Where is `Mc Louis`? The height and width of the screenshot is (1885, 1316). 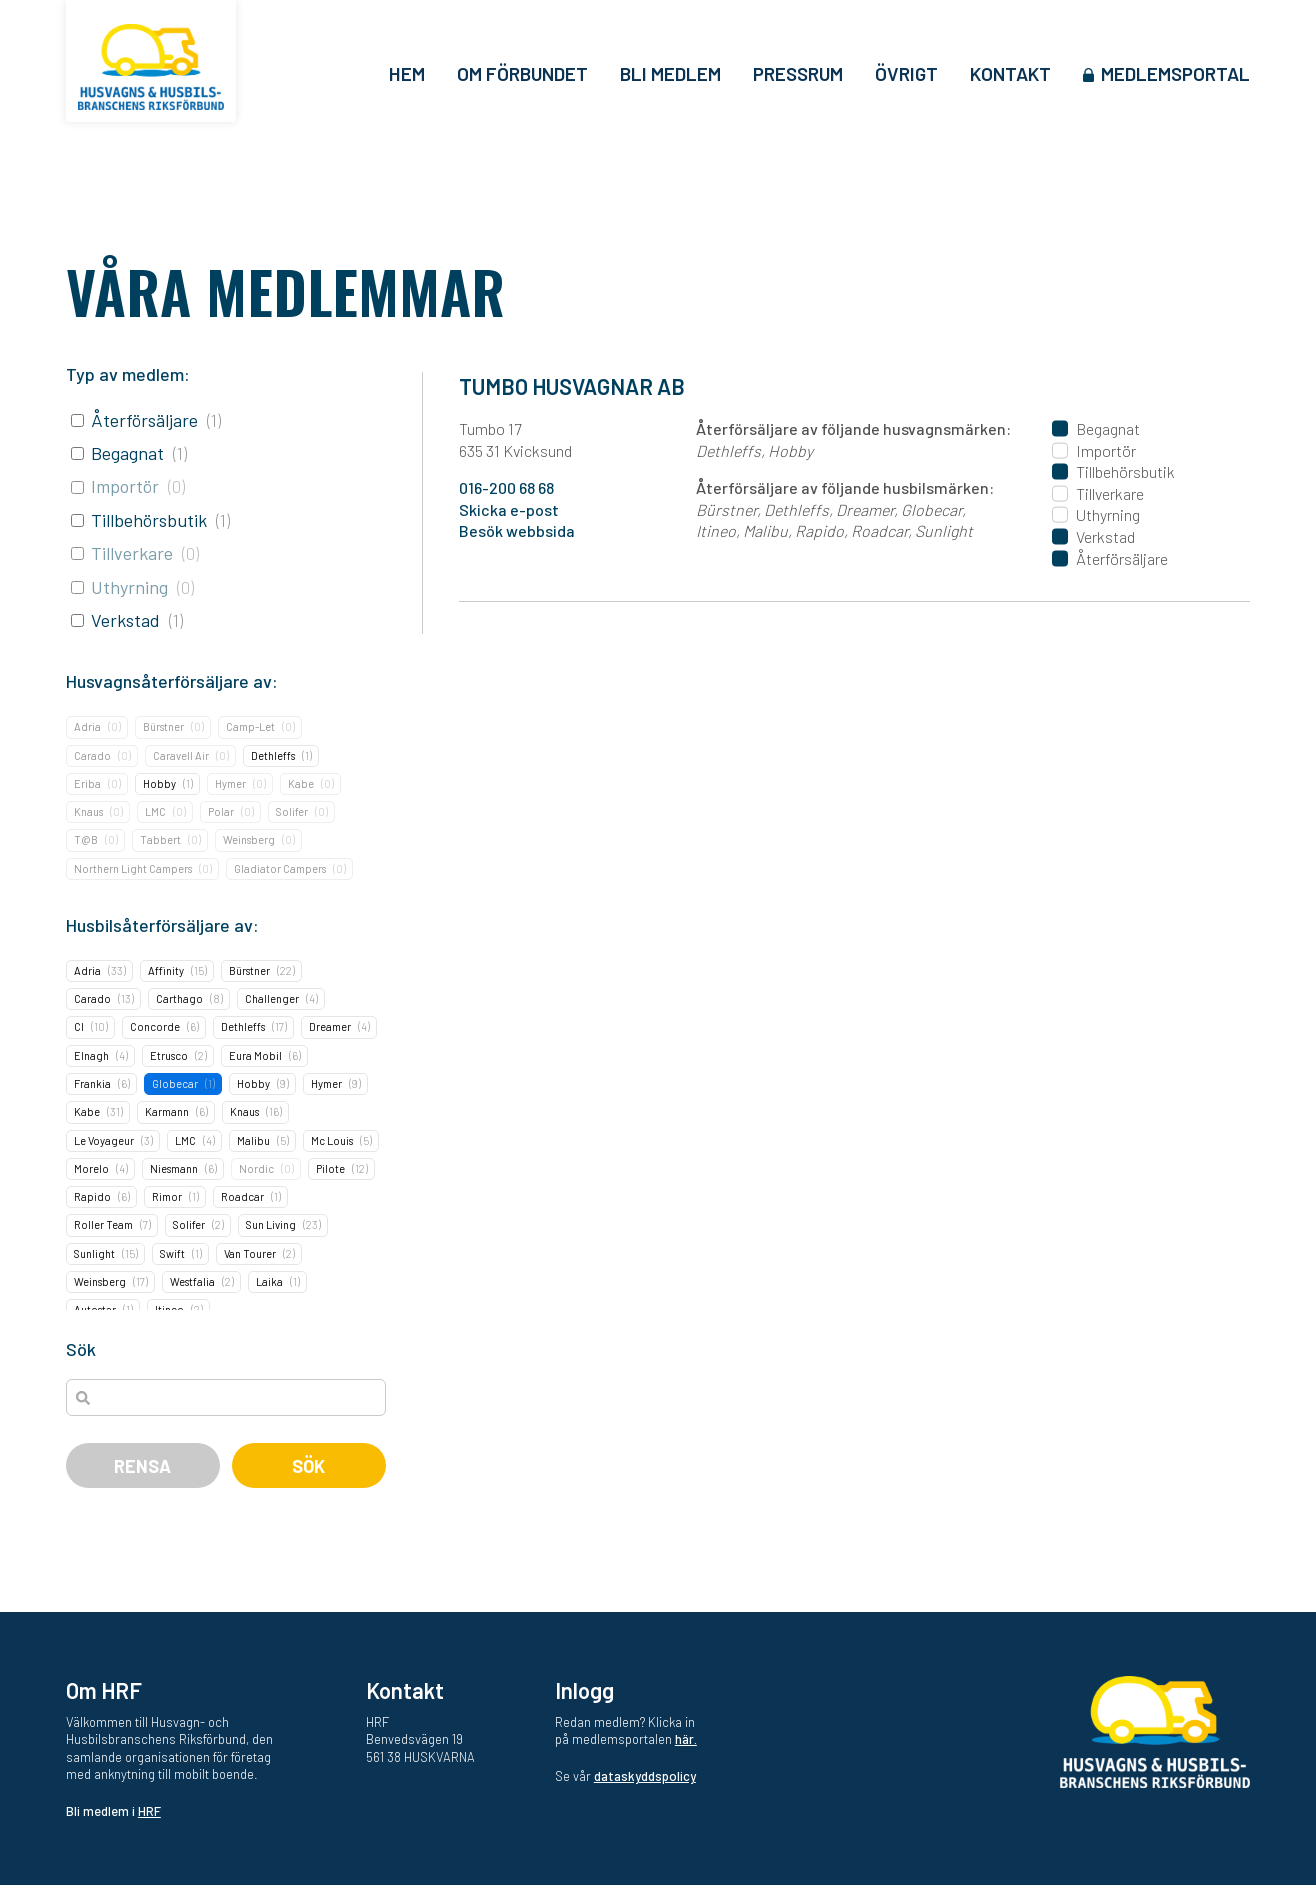 Mc Louis is located at coordinates (332, 1140).